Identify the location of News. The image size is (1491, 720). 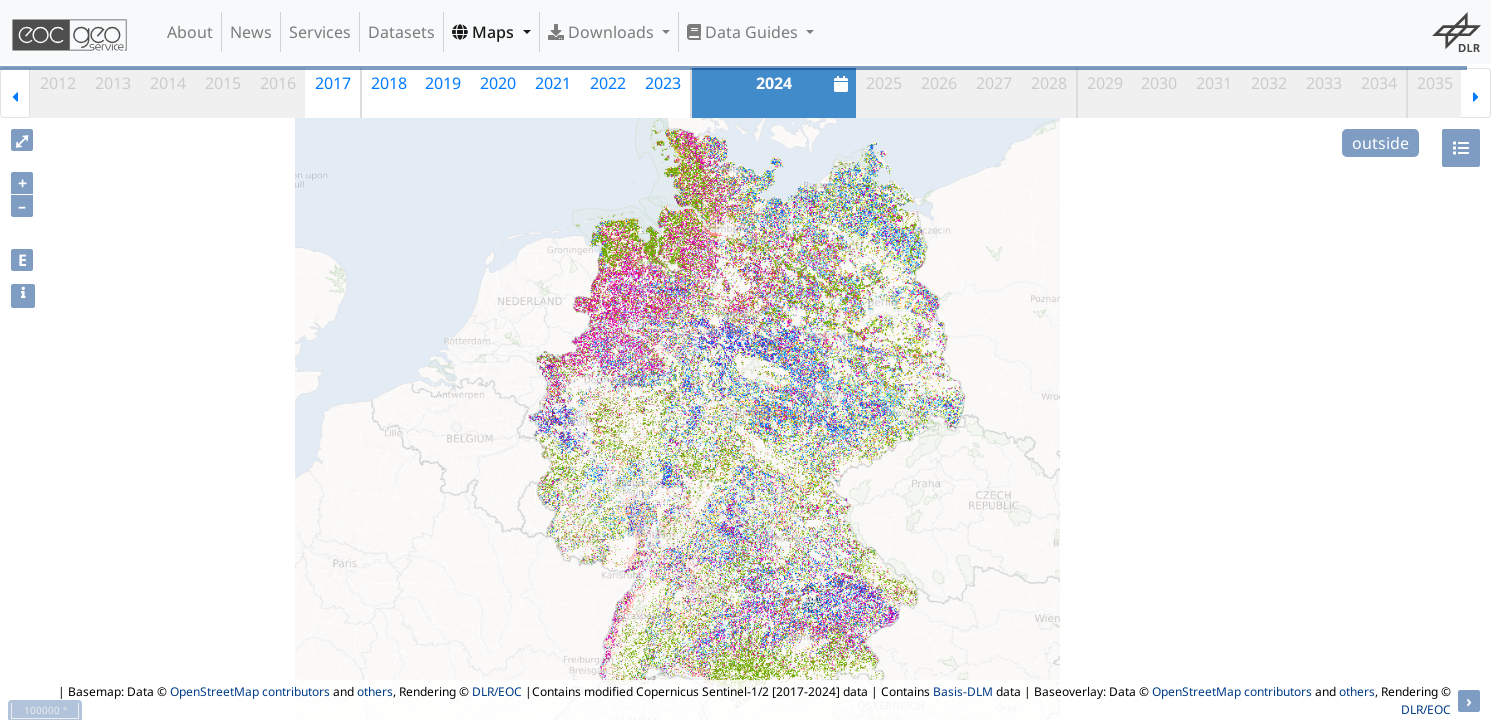
(251, 32).